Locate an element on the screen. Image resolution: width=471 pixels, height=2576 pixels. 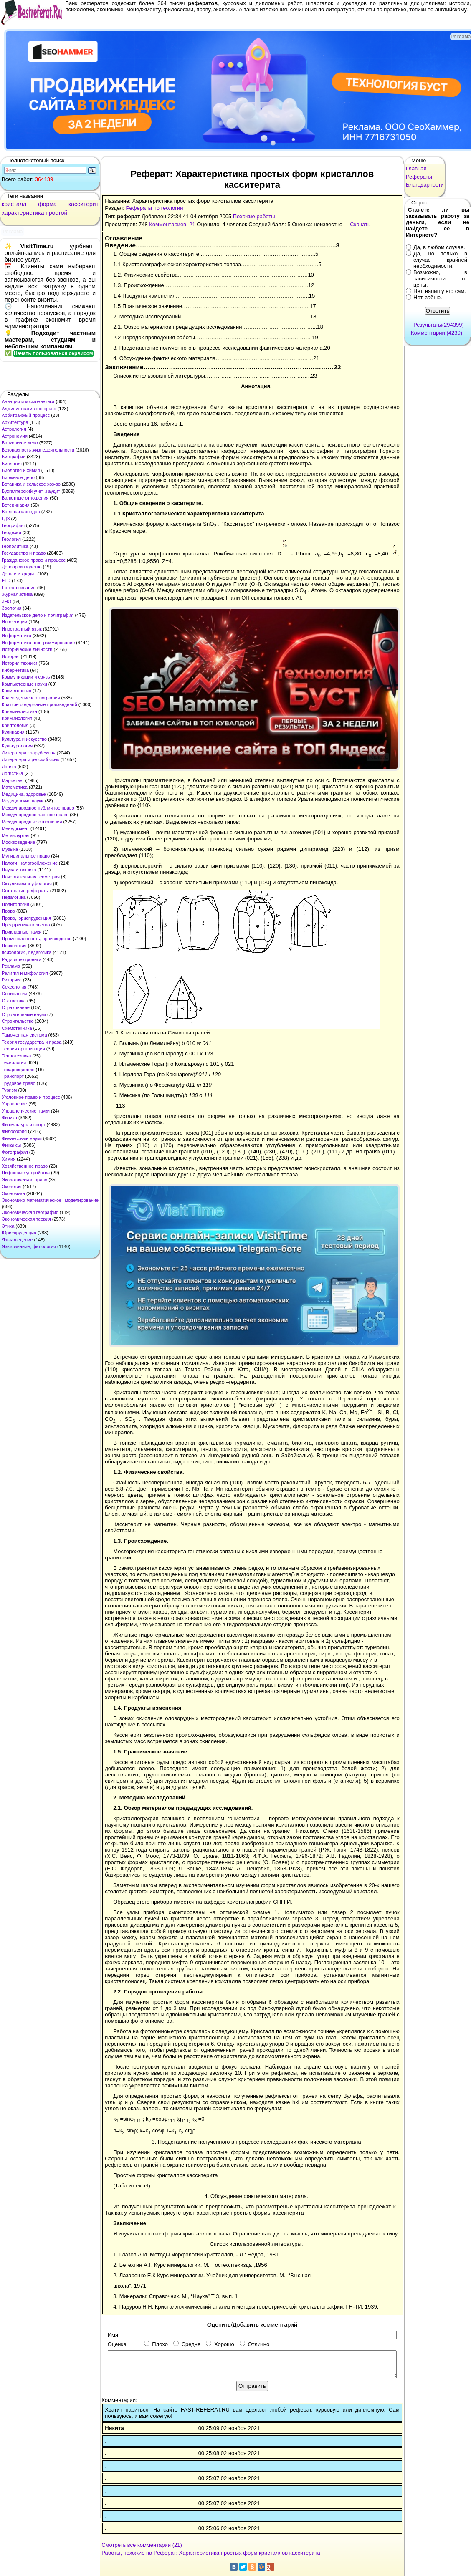
Таможенная система is located at coordinates (24, 1034).